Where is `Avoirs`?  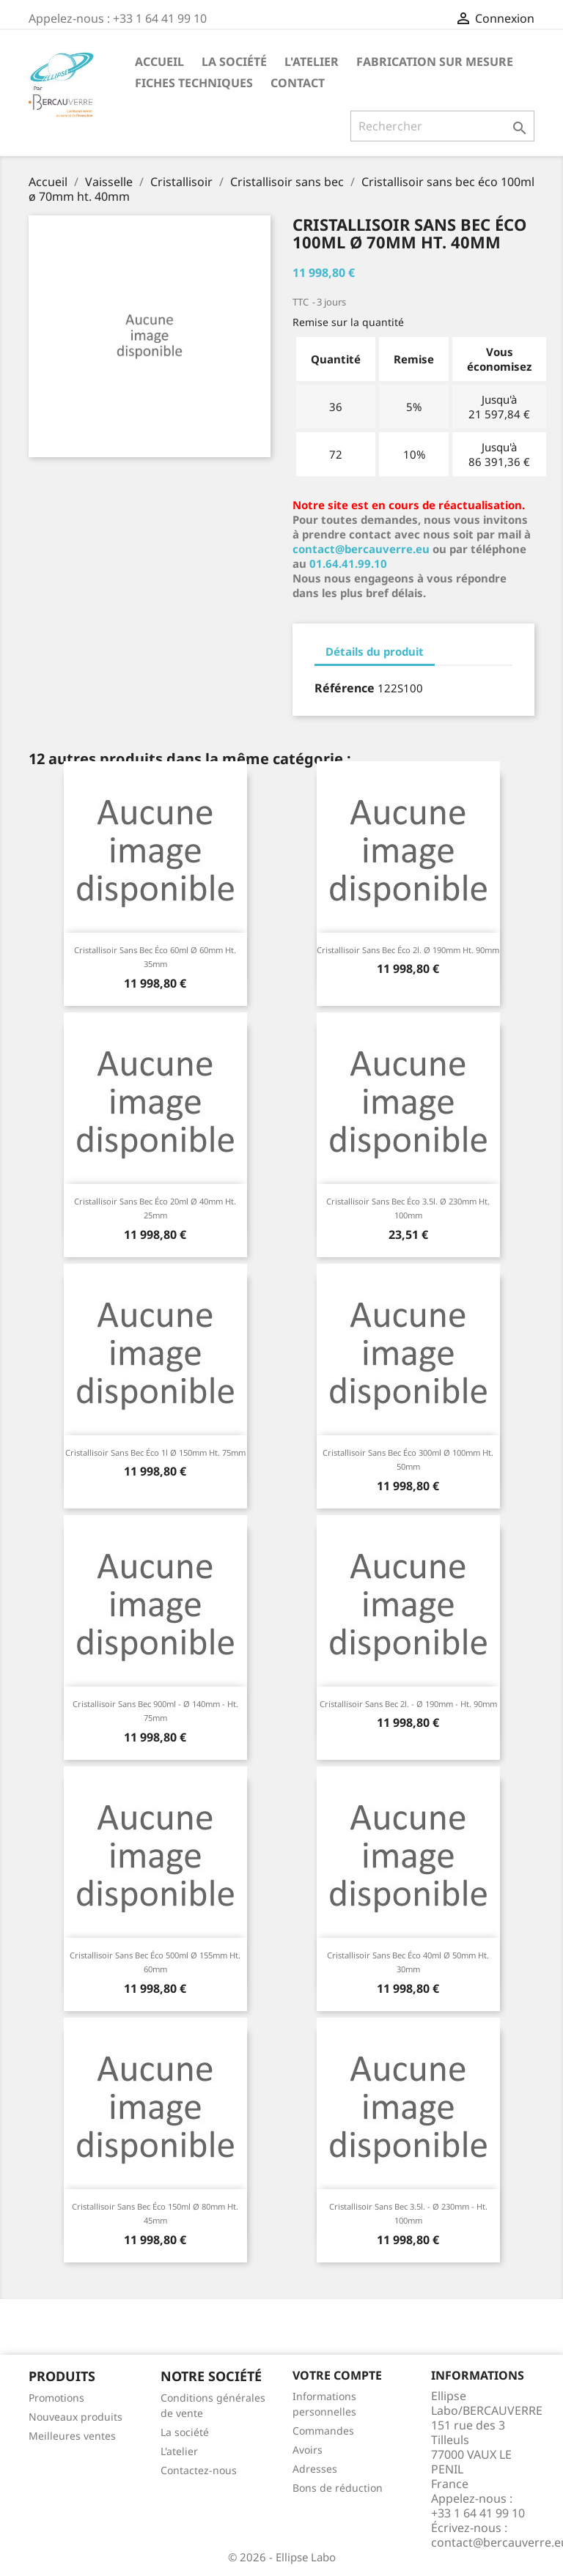
Avoirs is located at coordinates (307, 2450).